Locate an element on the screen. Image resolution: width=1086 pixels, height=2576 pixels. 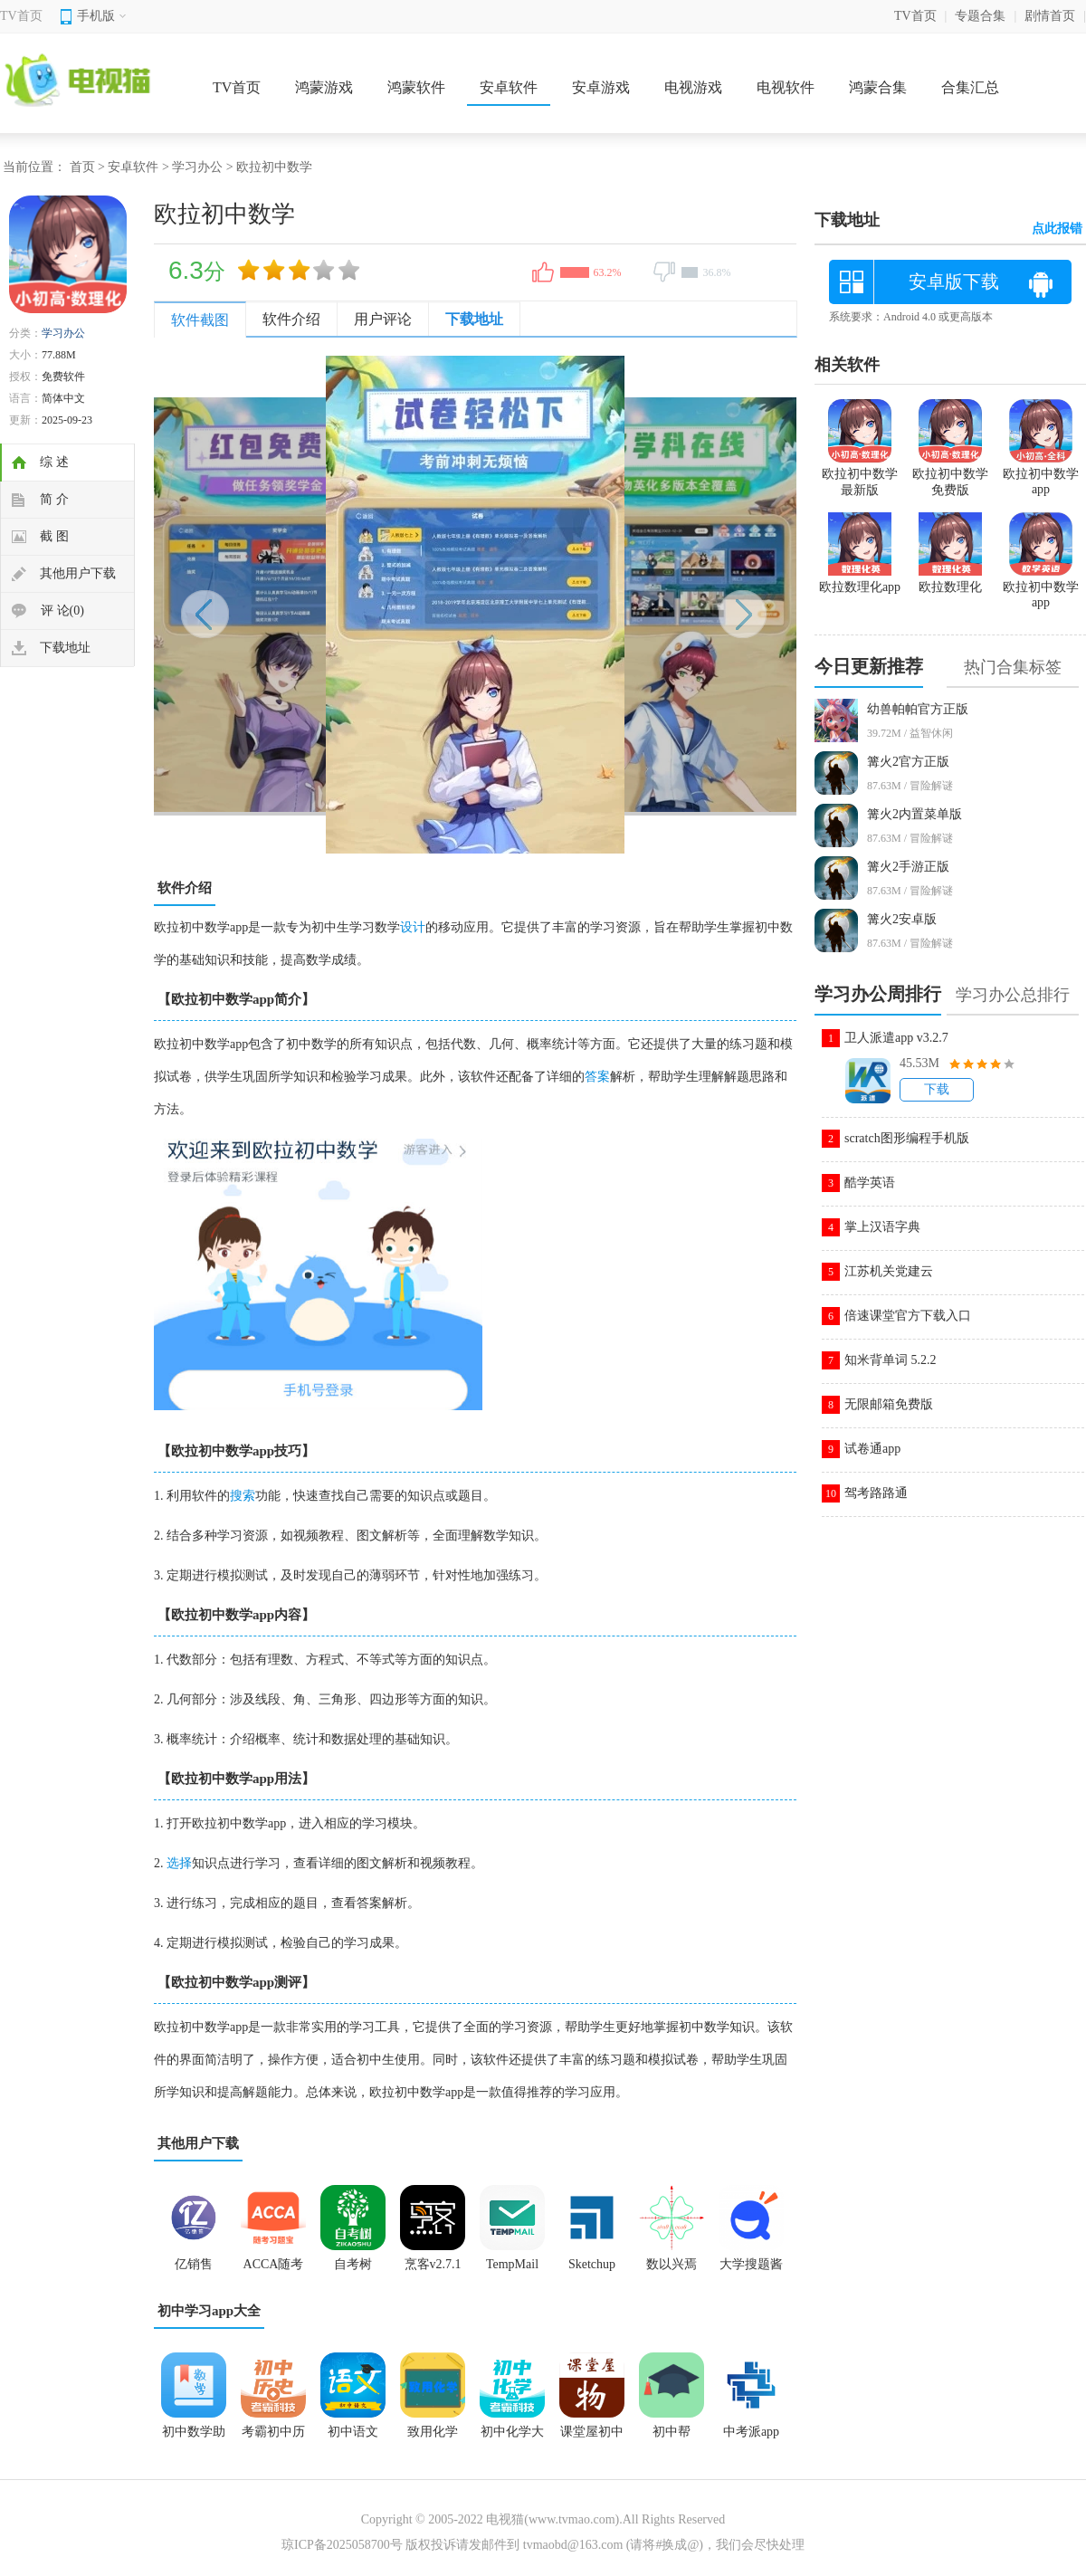
幼兽帕帕官方正版 is located at coordinates (917, 709).